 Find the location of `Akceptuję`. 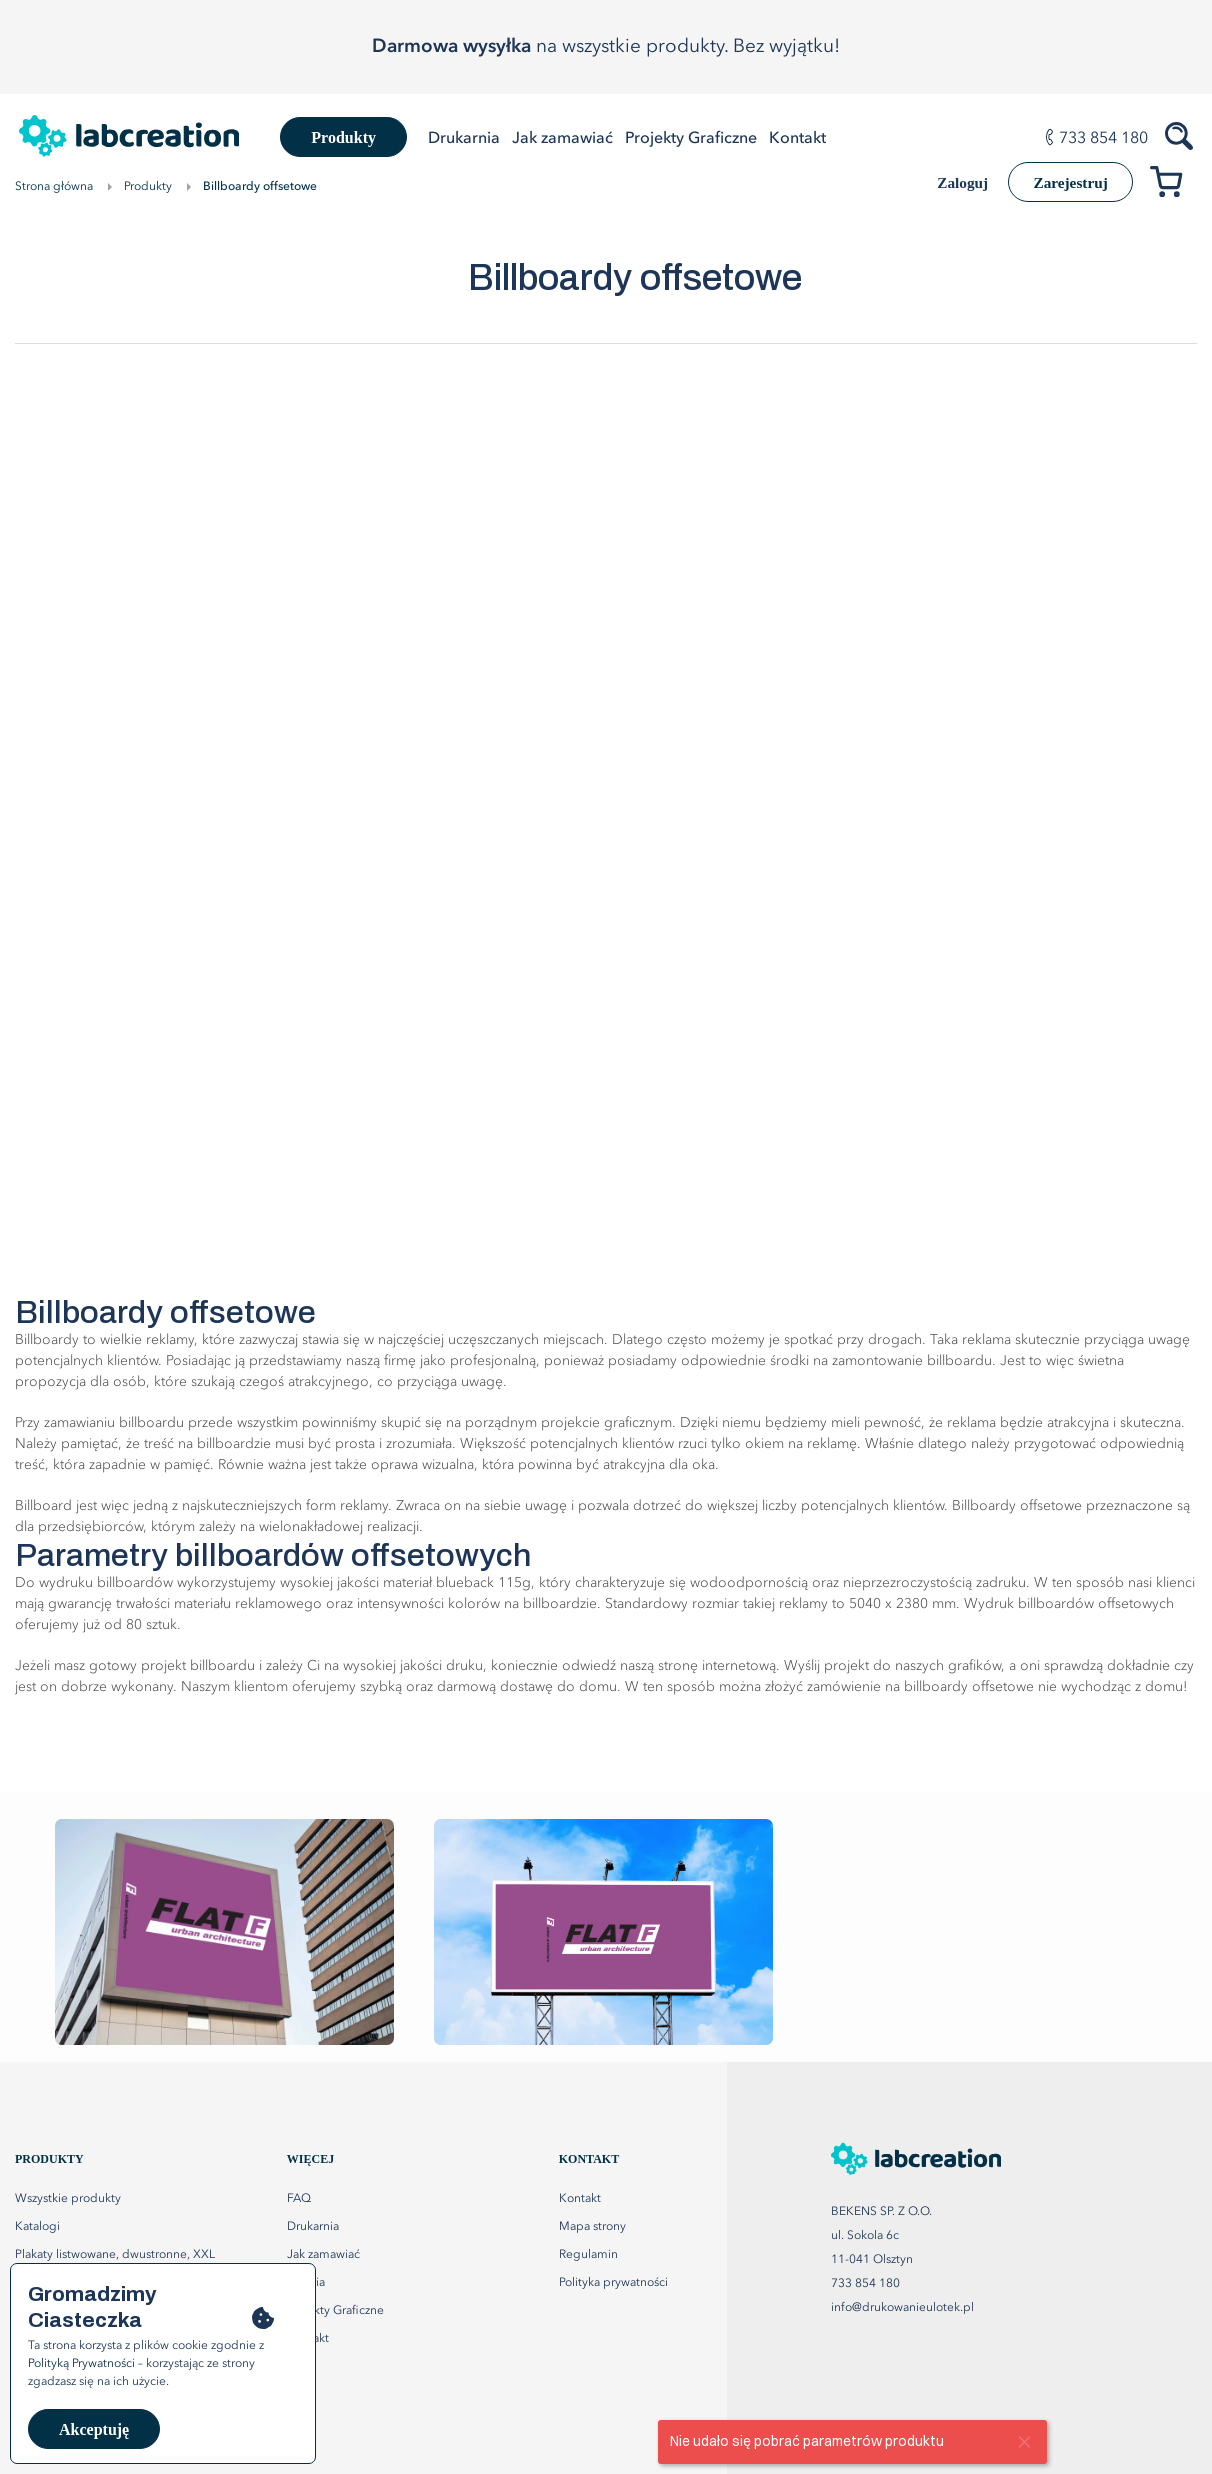

Akceptuję is located at coordinates (94, 2429).